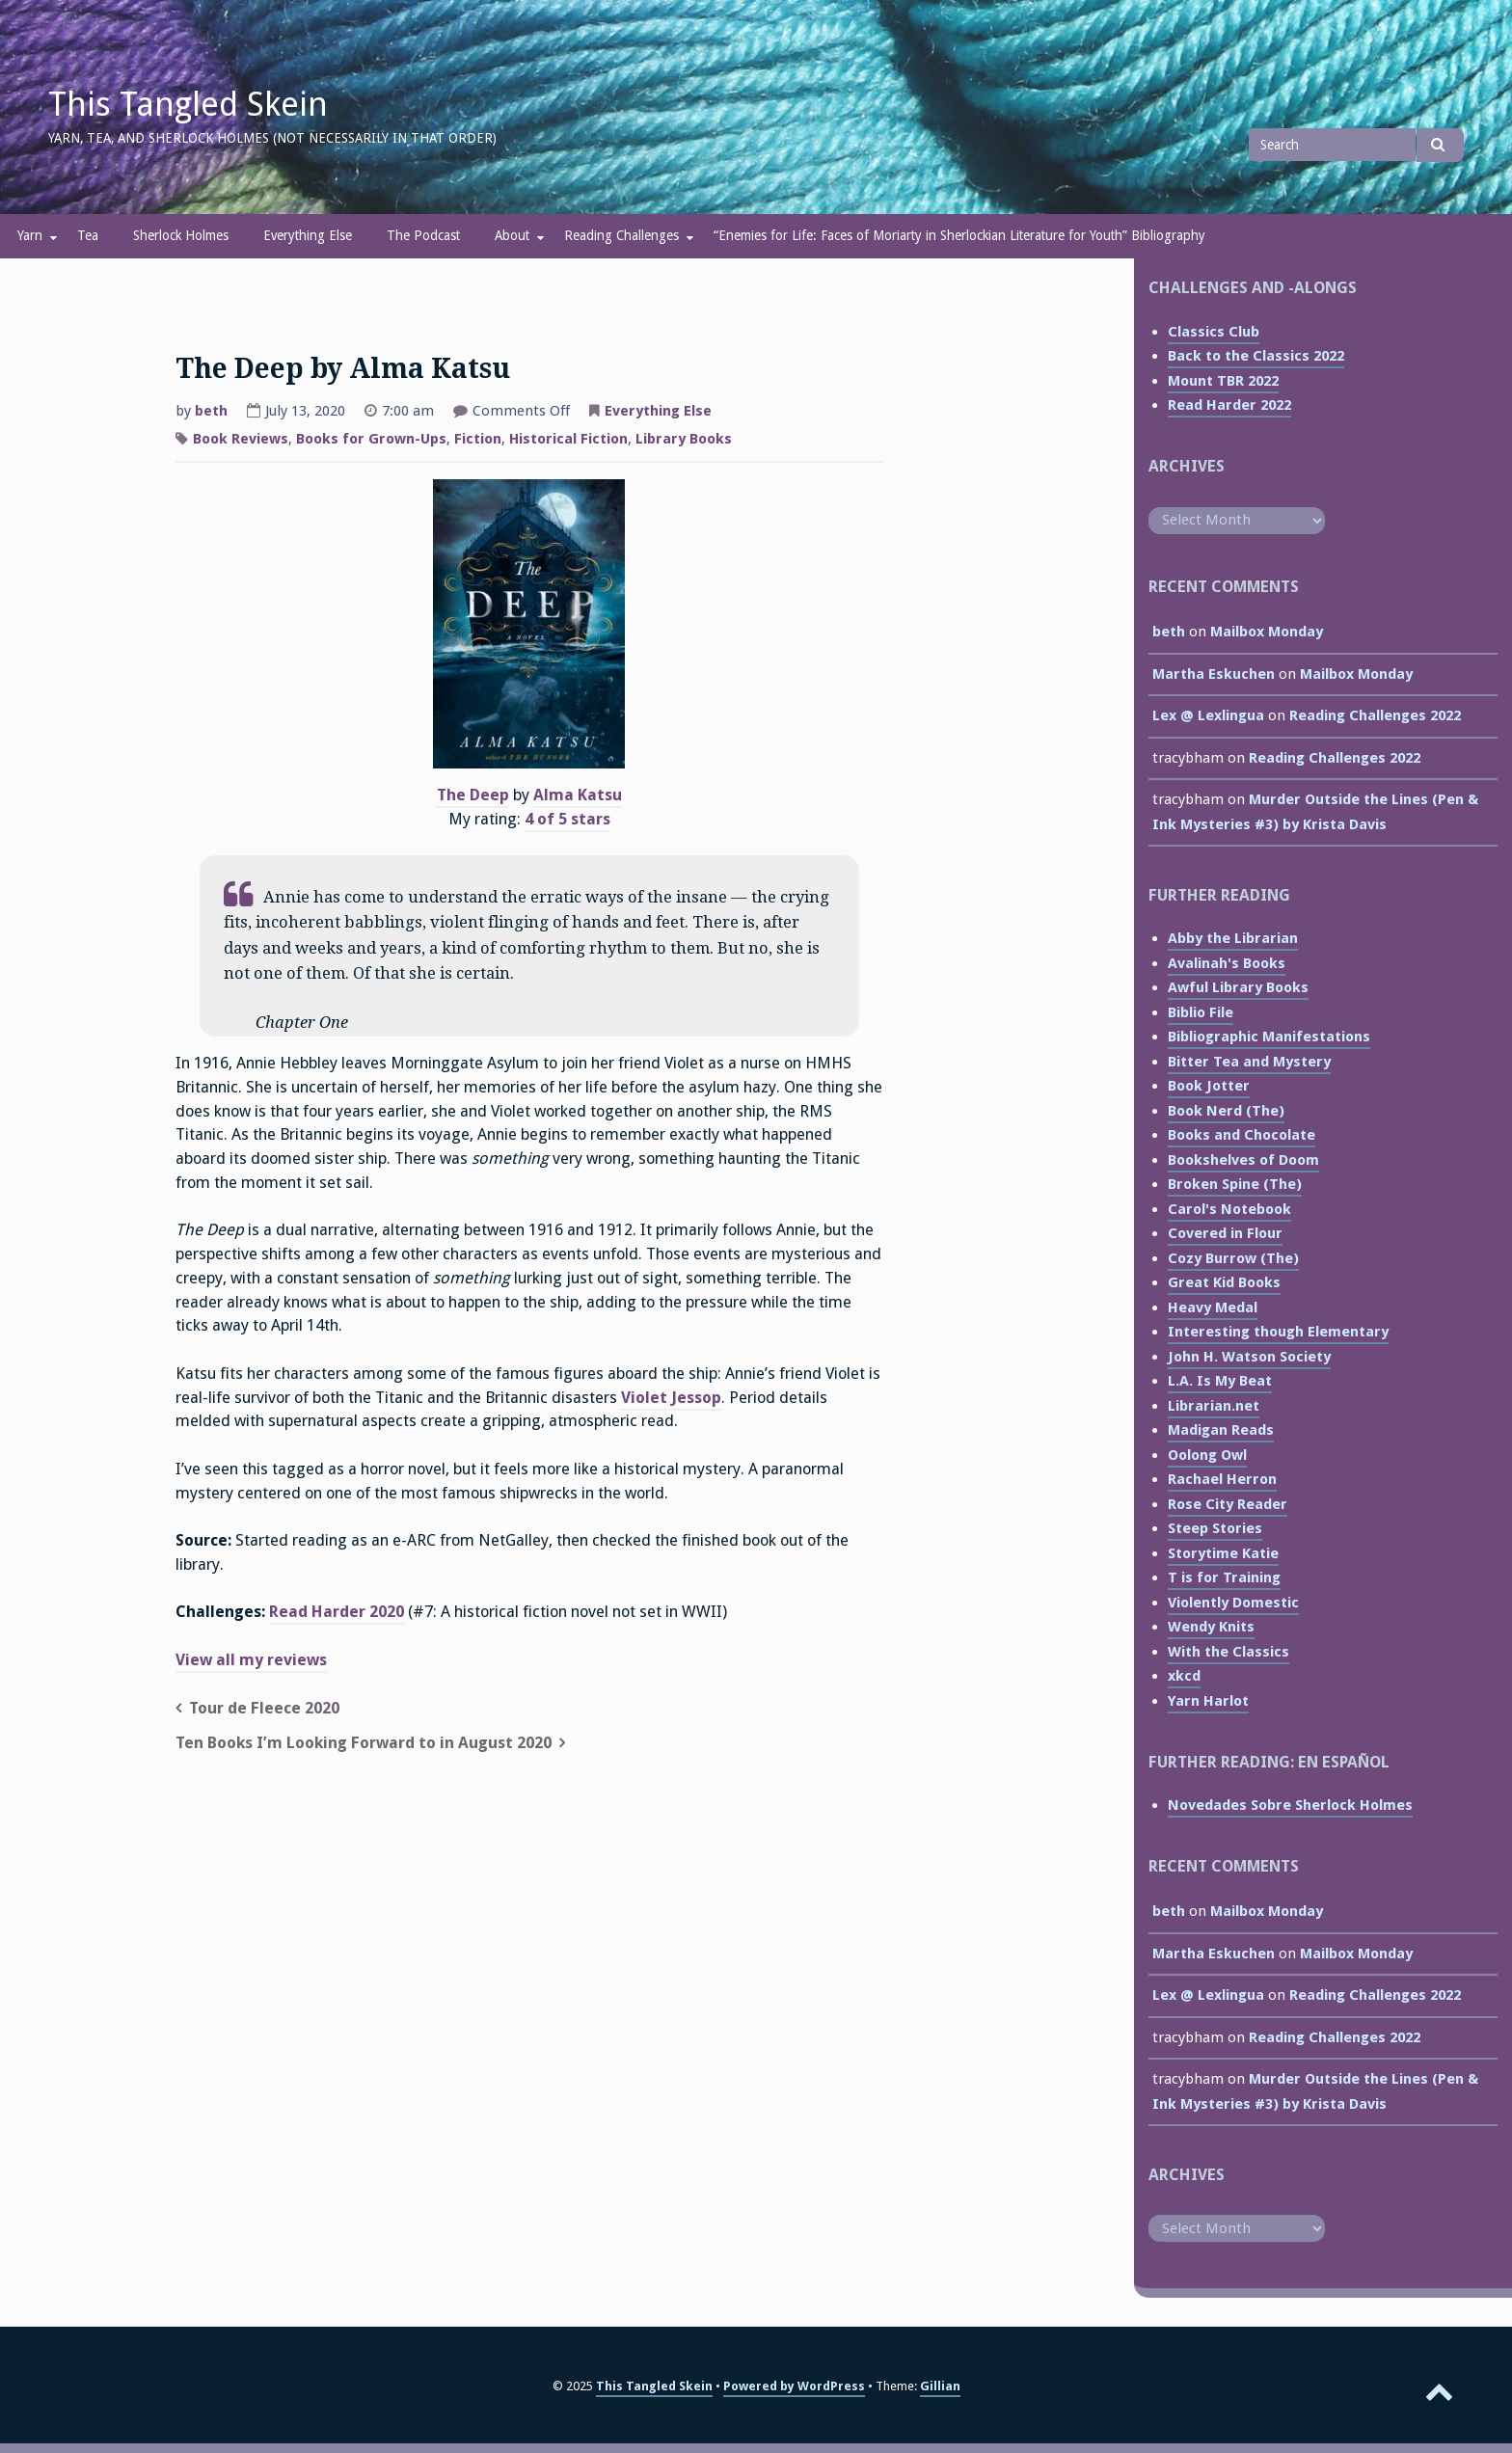  Describe the element at coordinates (1220, 1380) in the screenshot. I see `L.A. Is My Beat` at that location.